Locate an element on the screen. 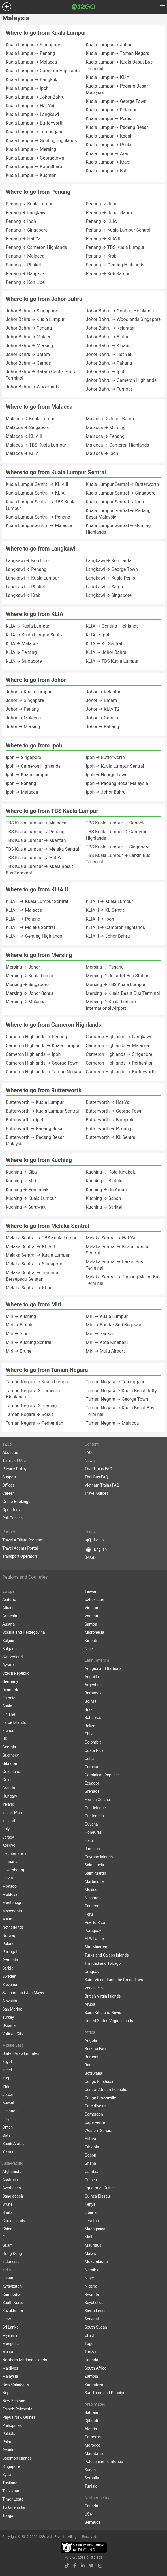  About us is located at coordinates (10, 1452).